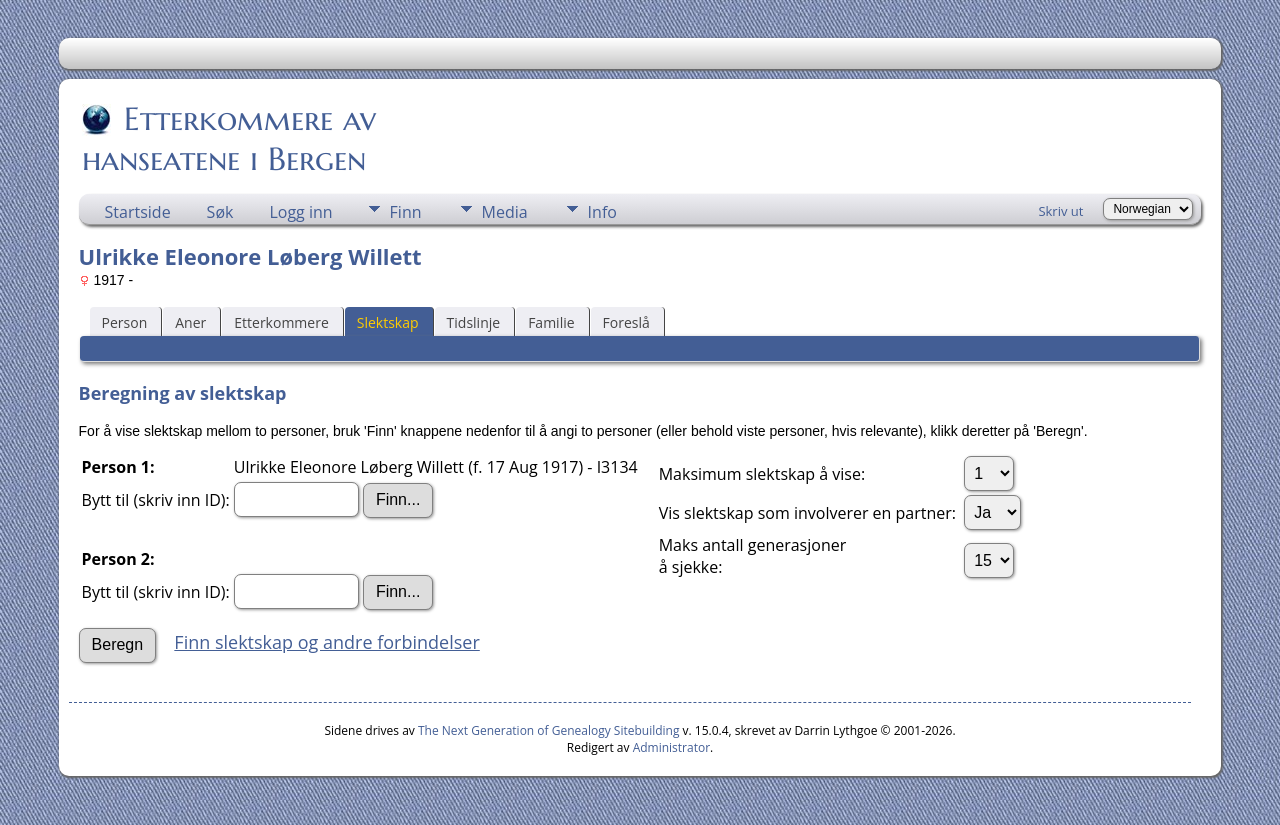 Image resolution: width=1280 pixels, height=825 pixels. I want to click on Søk, so click(220, 212).